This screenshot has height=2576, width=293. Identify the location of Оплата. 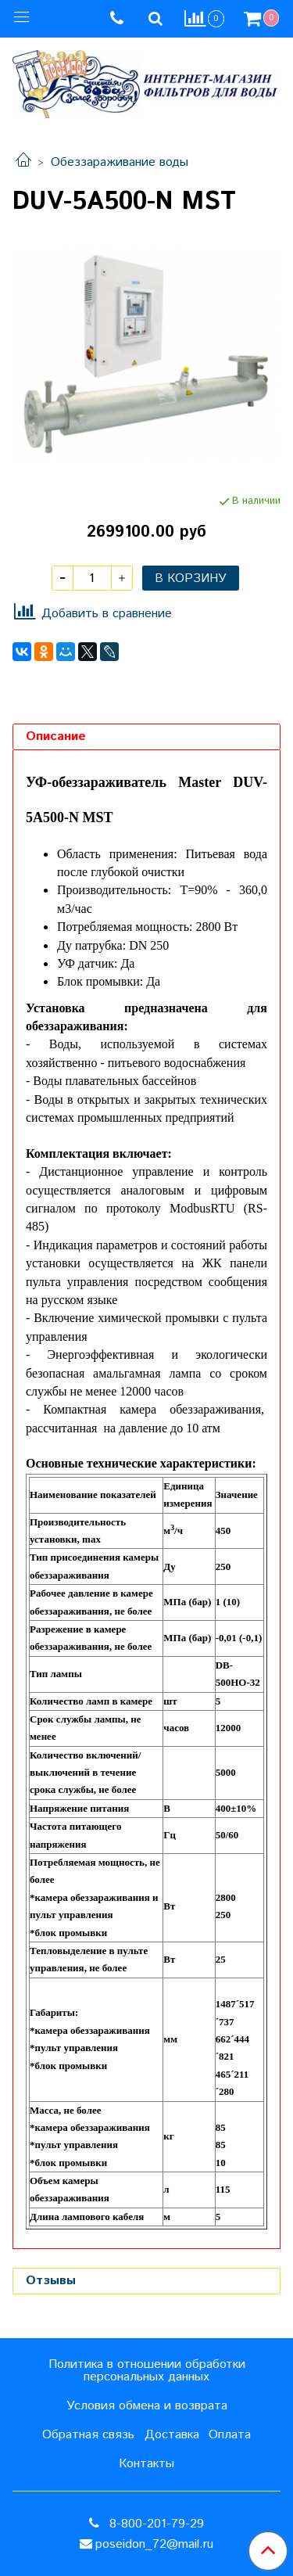
(230, 2435).